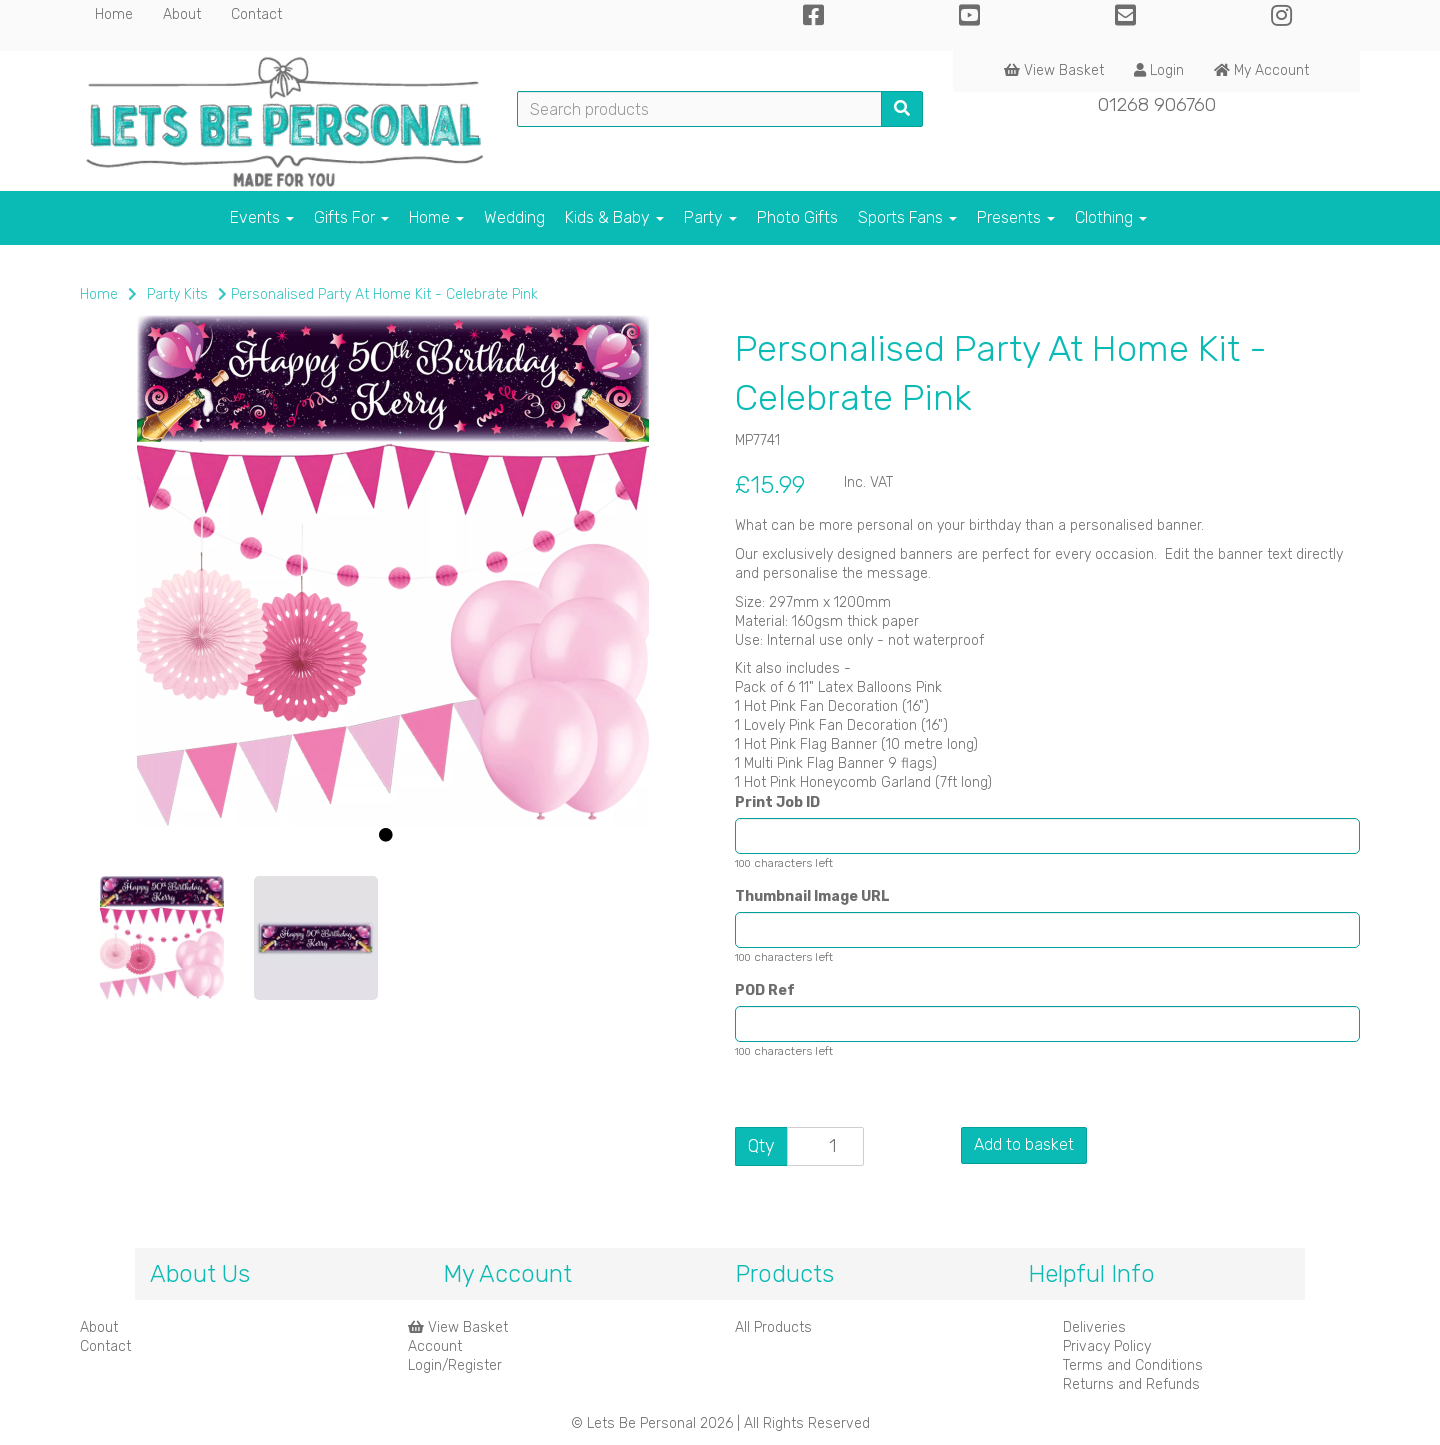 The height and width of the screenshot is (1445, 1440). I want to click on Wedding, so click(514, 217).